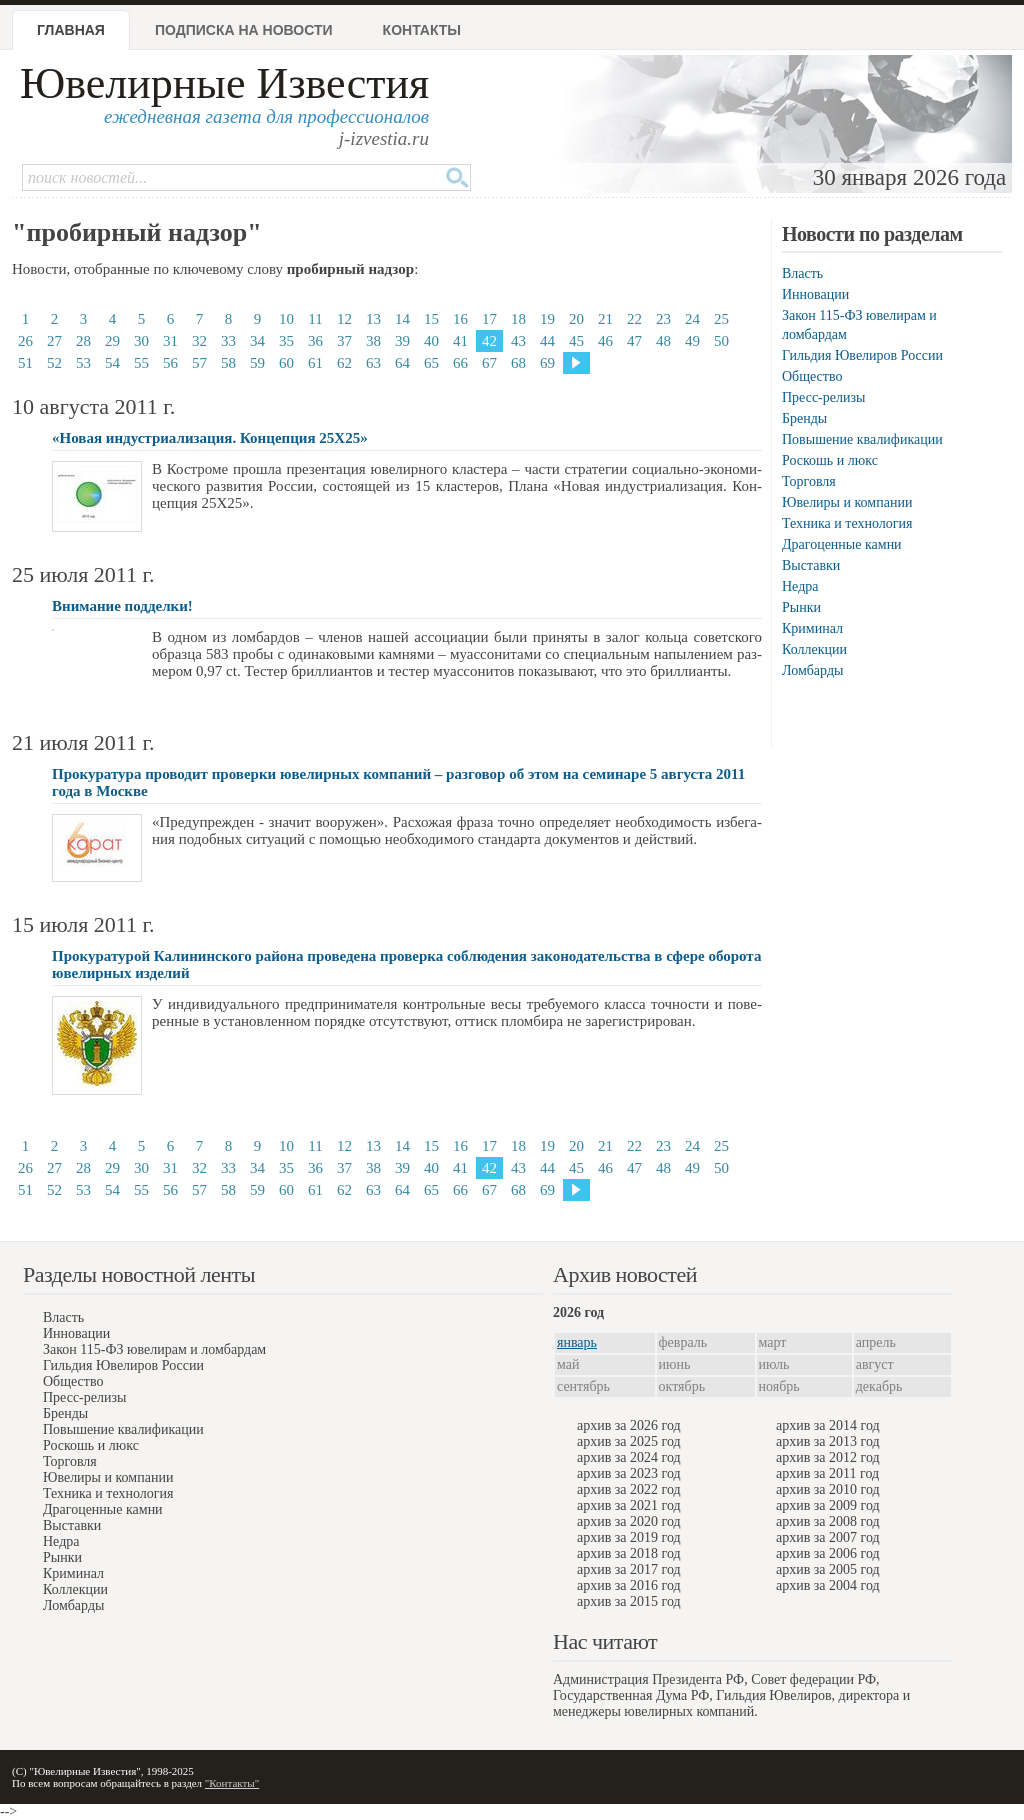  Describe the element at coordinates (828, 1441) in the screenshot. I see `архив за 2013 год` at that location.